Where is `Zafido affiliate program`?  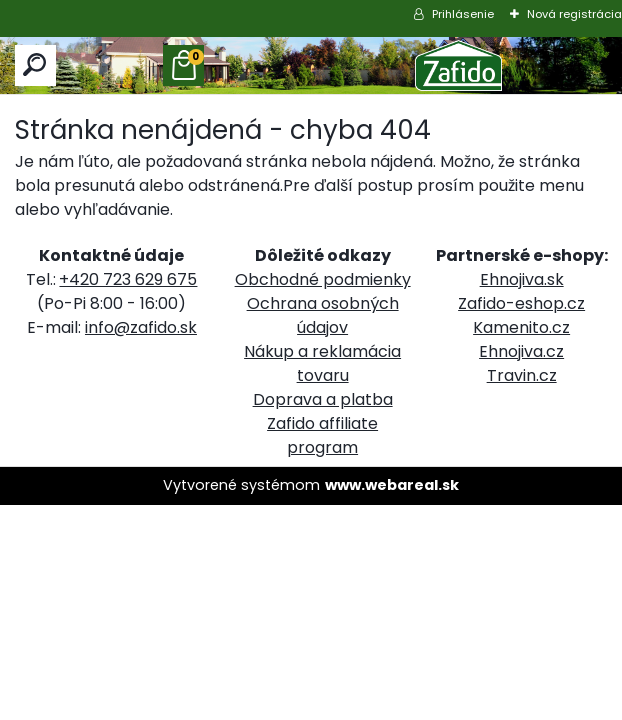
Zafido affiliate program is located at coordinates (322, 435).